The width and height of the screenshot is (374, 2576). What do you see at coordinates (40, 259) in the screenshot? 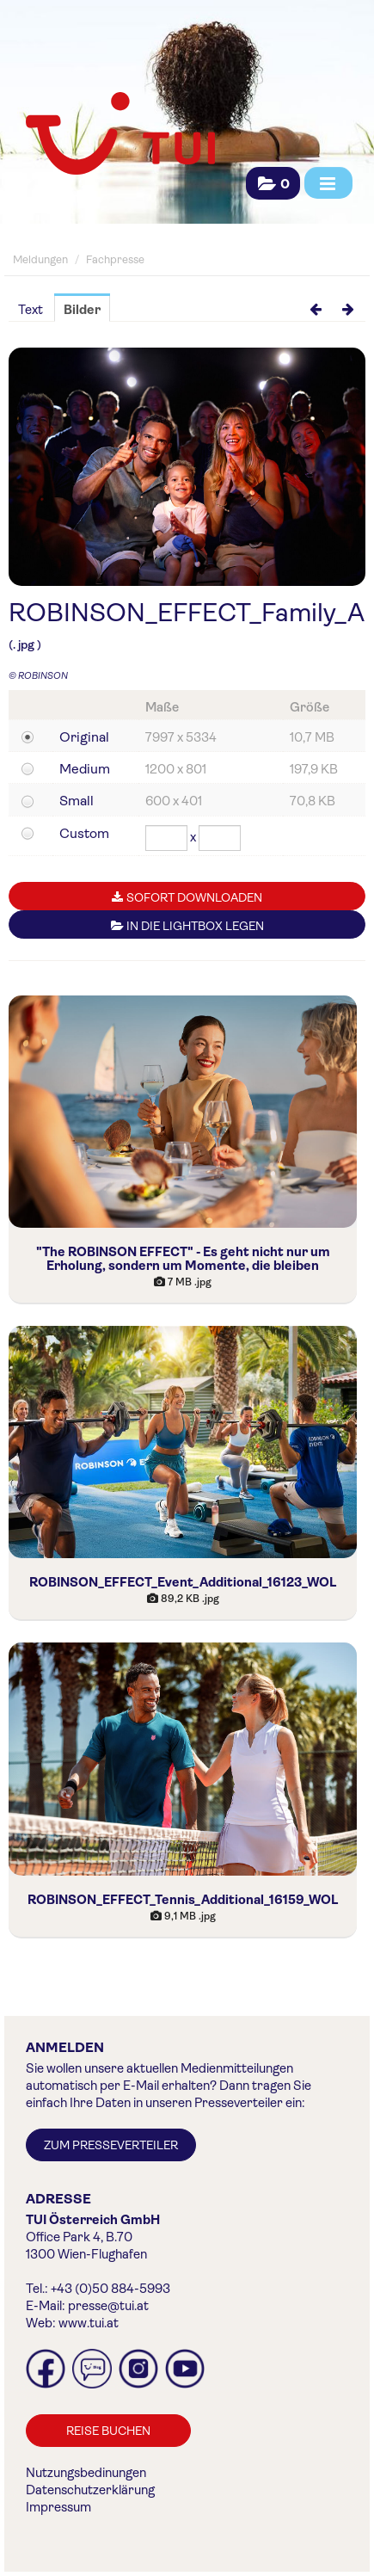
I see `Meldungen` at bounding box center [40, 259].